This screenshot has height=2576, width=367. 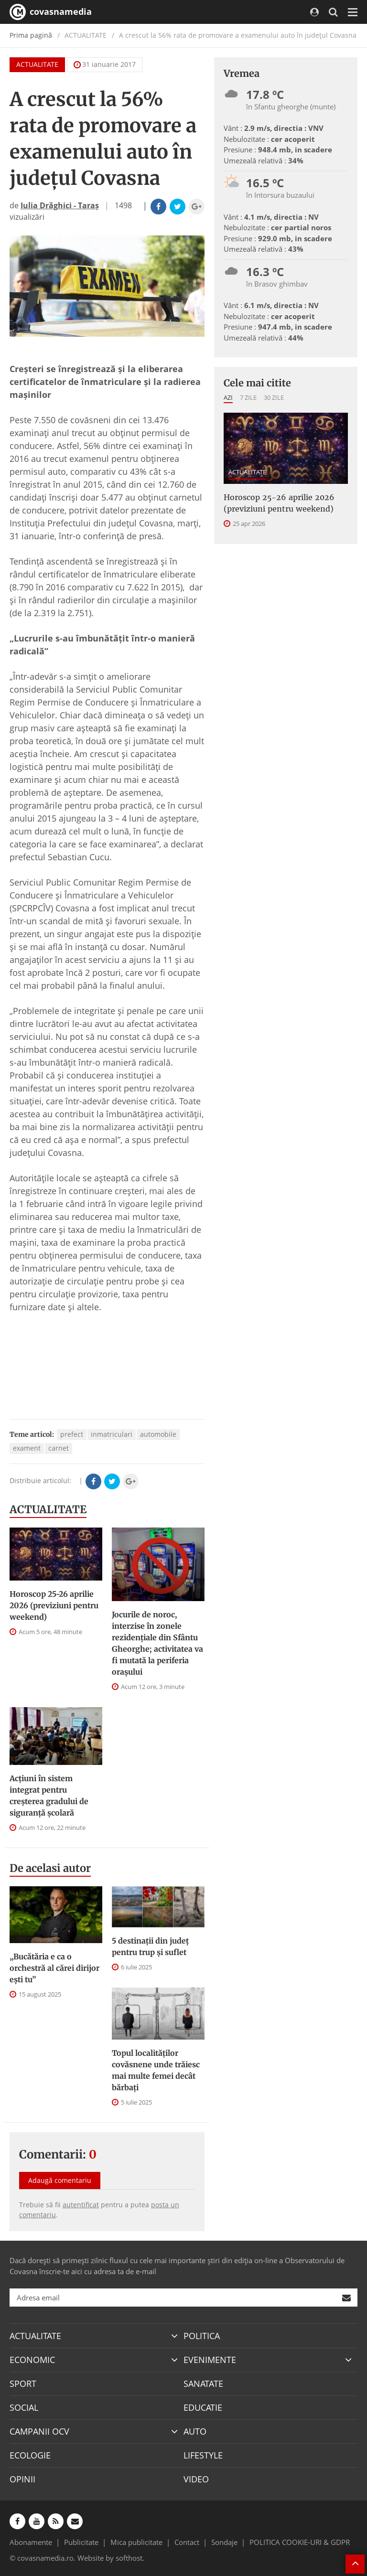 What do you see at coordinates (136, 2542) in the screenshot?
I see `Mica publicitate` at bounding box center [136, 2542].